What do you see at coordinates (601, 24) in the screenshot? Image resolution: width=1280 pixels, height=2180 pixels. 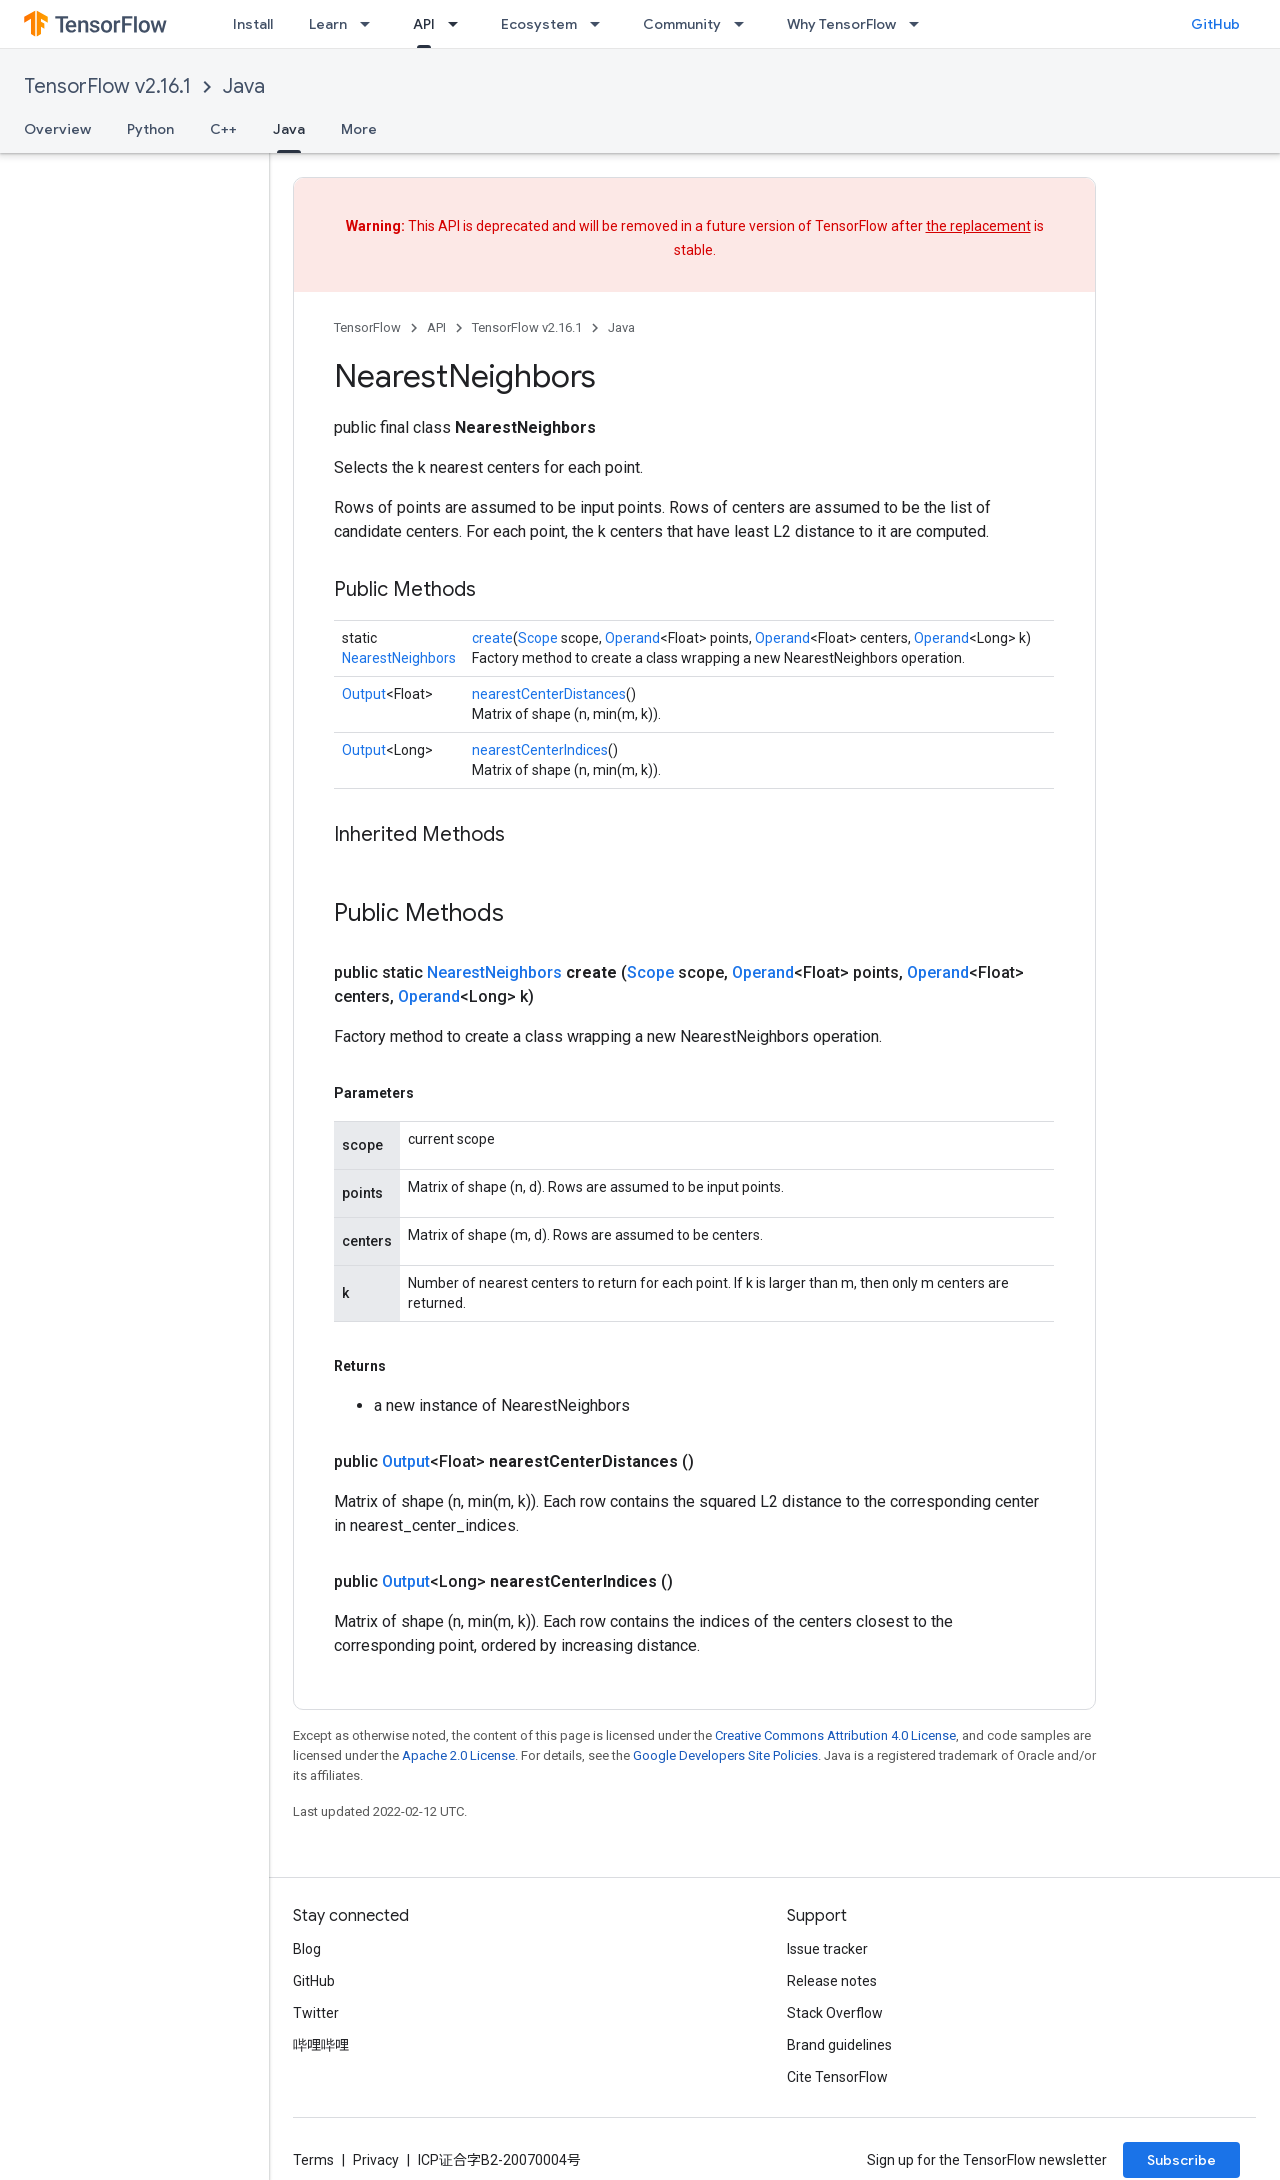 I see `[Dropdown menu for Ecosystem]` at bounding box center [601, 24].